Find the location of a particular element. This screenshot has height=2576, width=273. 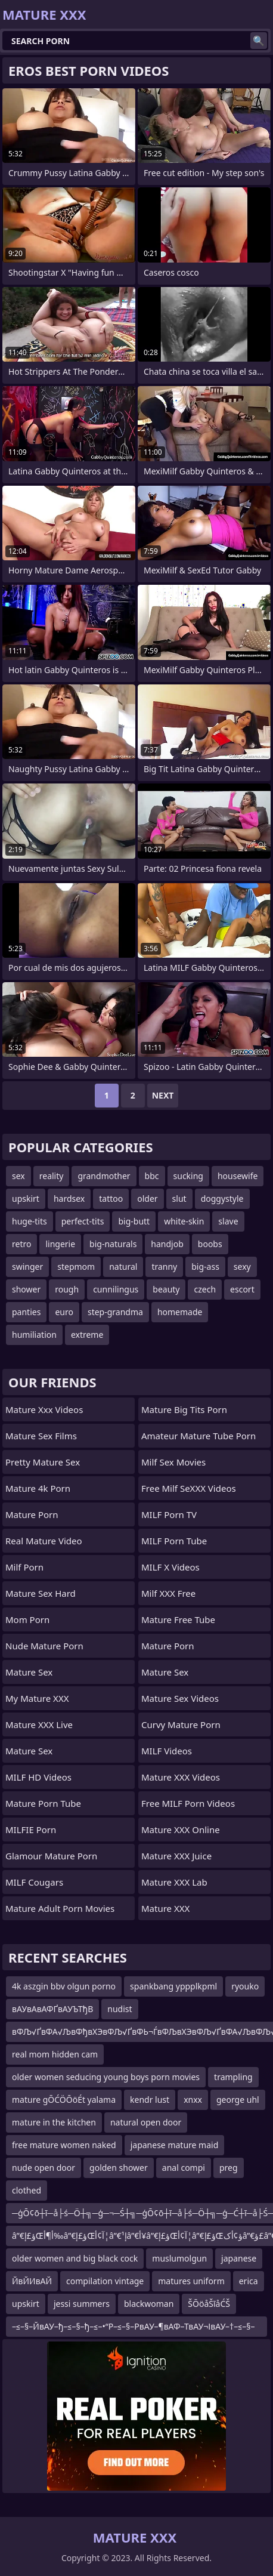

Free Milf SeXXX Videos is located at coordinates (188, 1488).